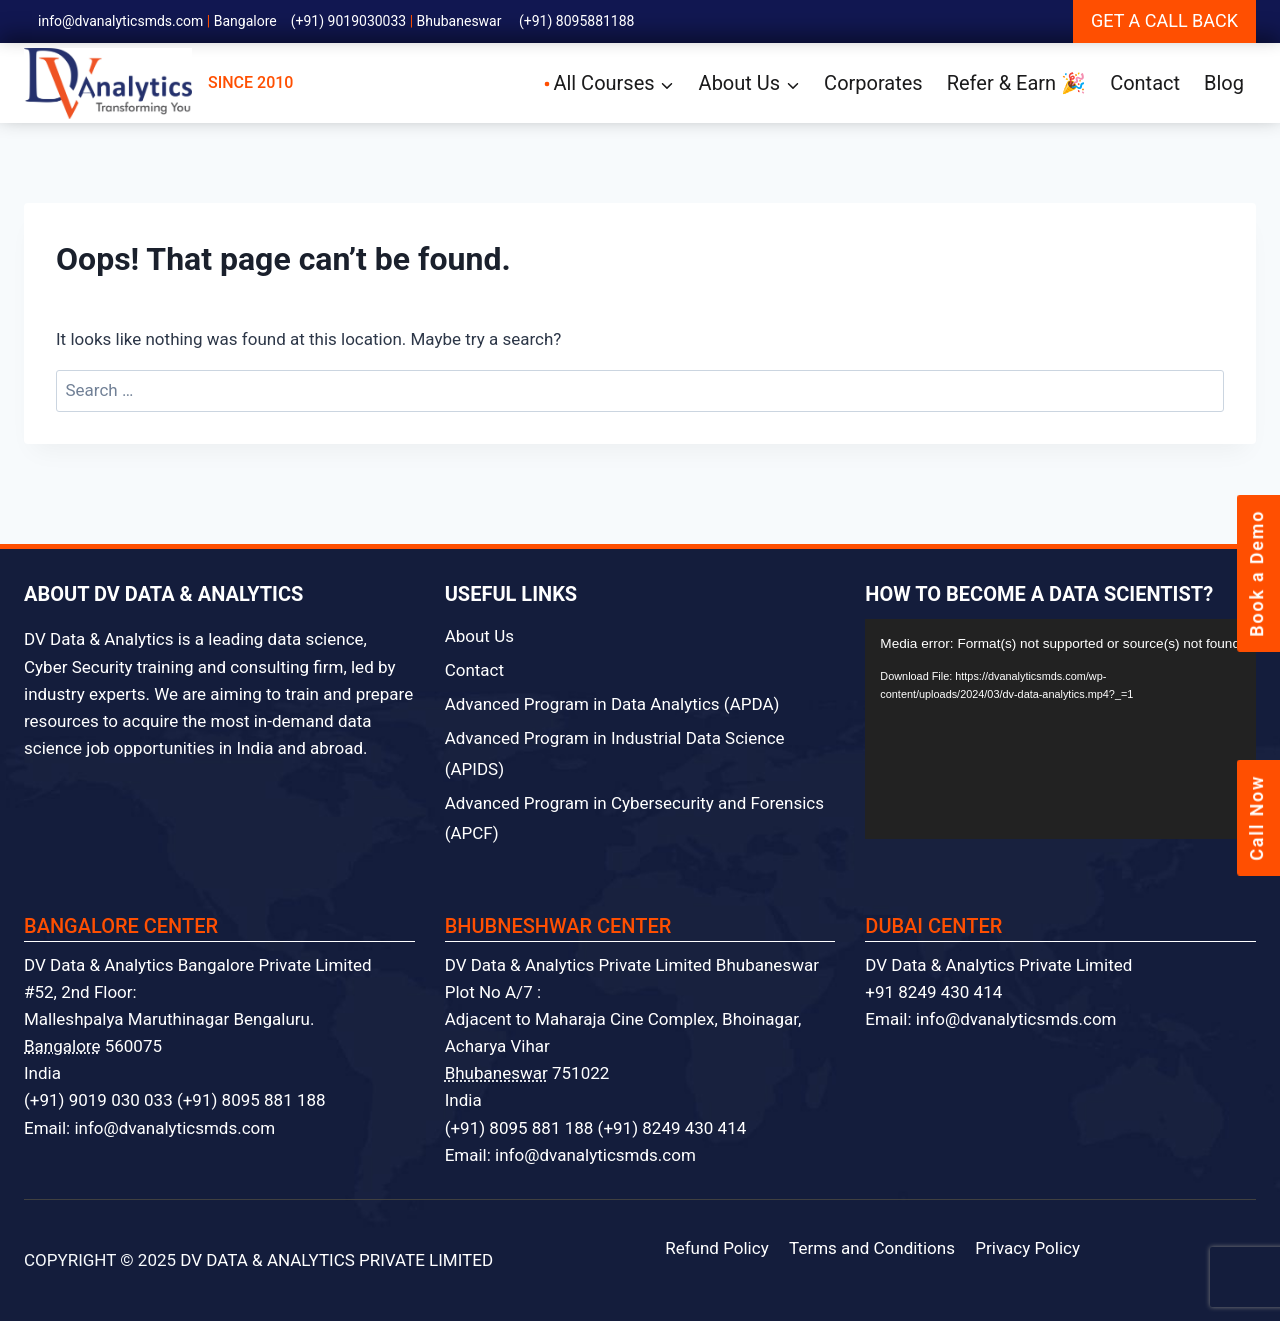  I want to click on Privacy Policy, so click(1027, 1248).